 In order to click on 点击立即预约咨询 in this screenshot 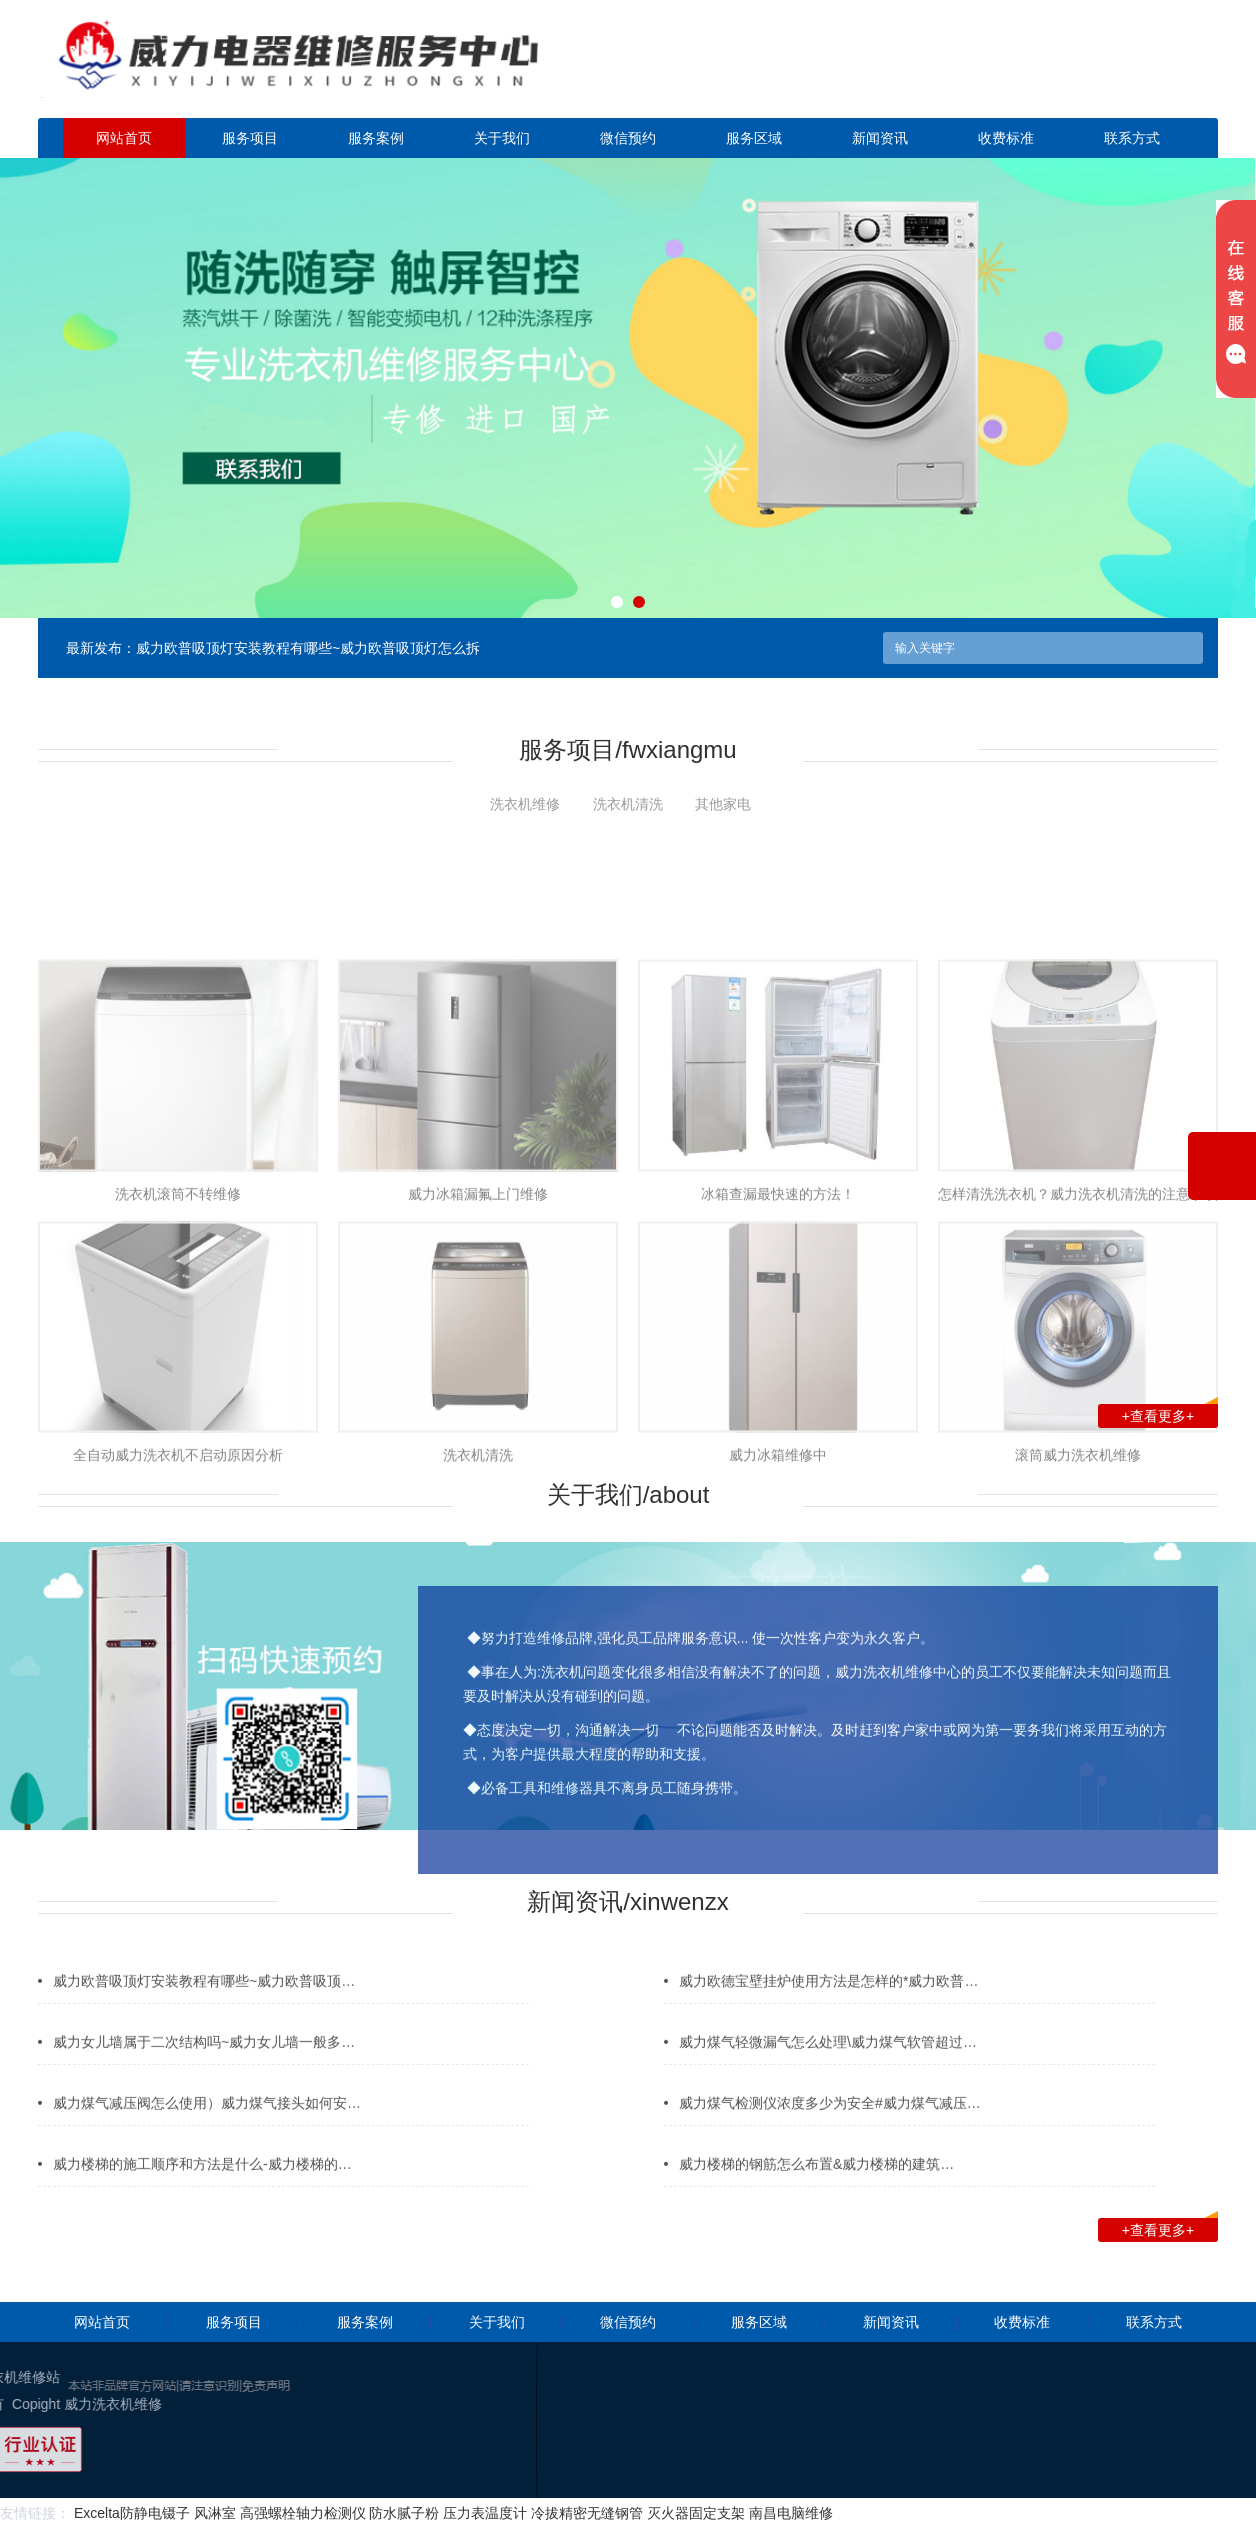, I will do `click(1078, 70)`.